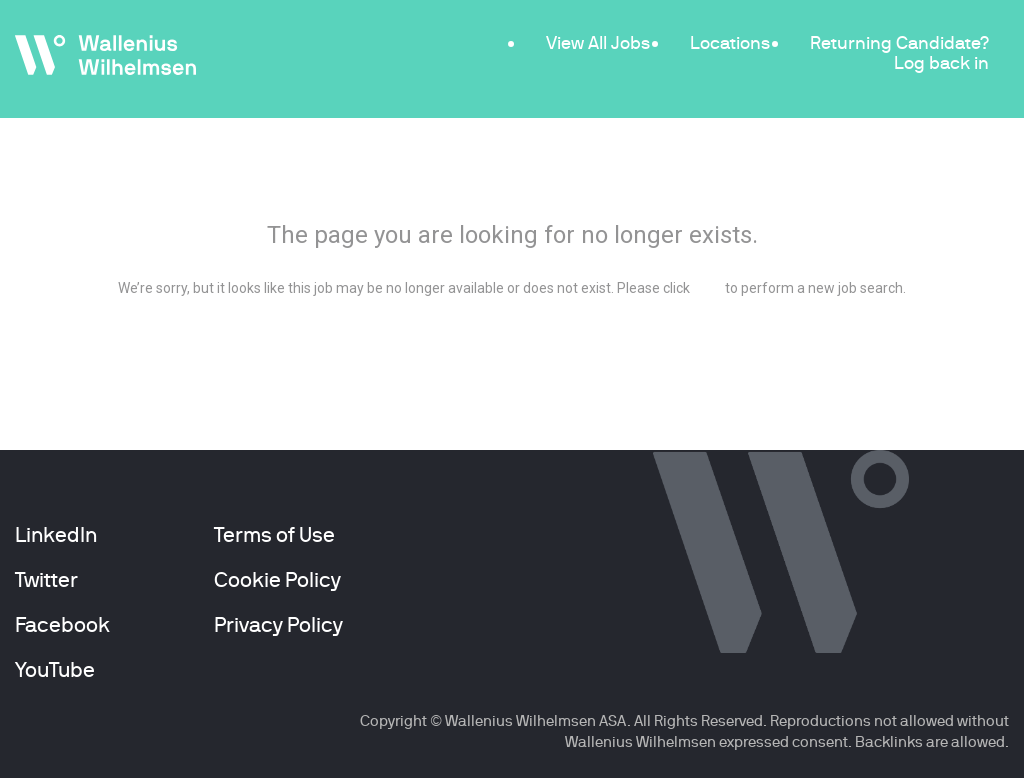  I want to click on Log back in, so click(941, 62).